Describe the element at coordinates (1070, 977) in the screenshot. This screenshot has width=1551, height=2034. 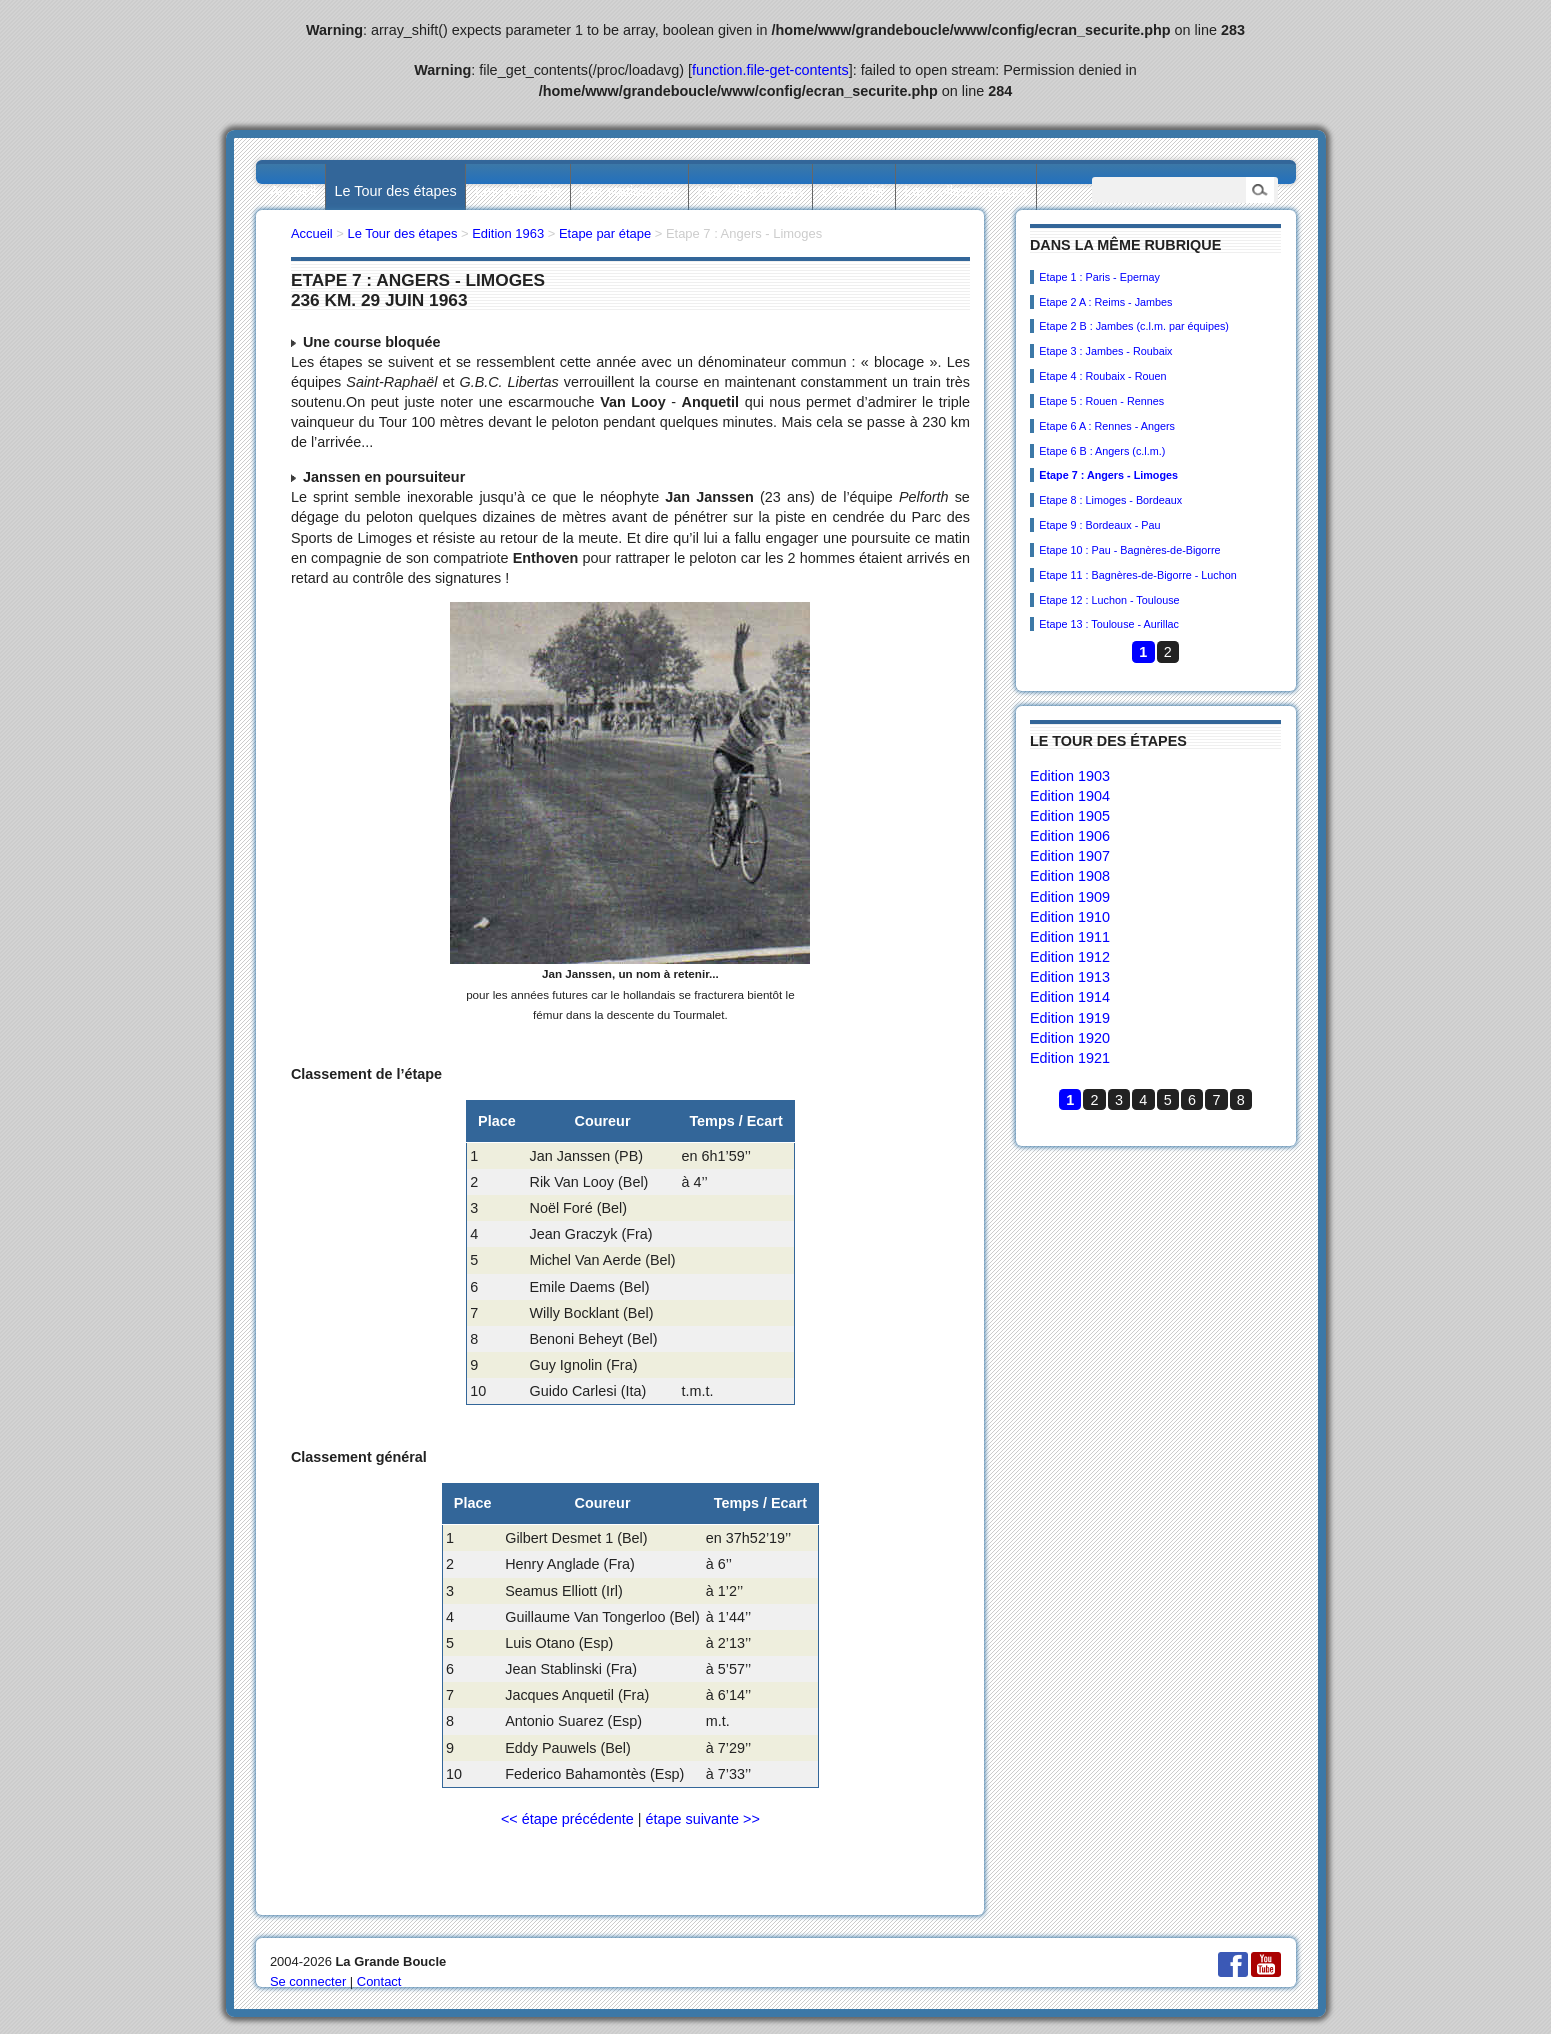
I see `Edition 1913` at that location.